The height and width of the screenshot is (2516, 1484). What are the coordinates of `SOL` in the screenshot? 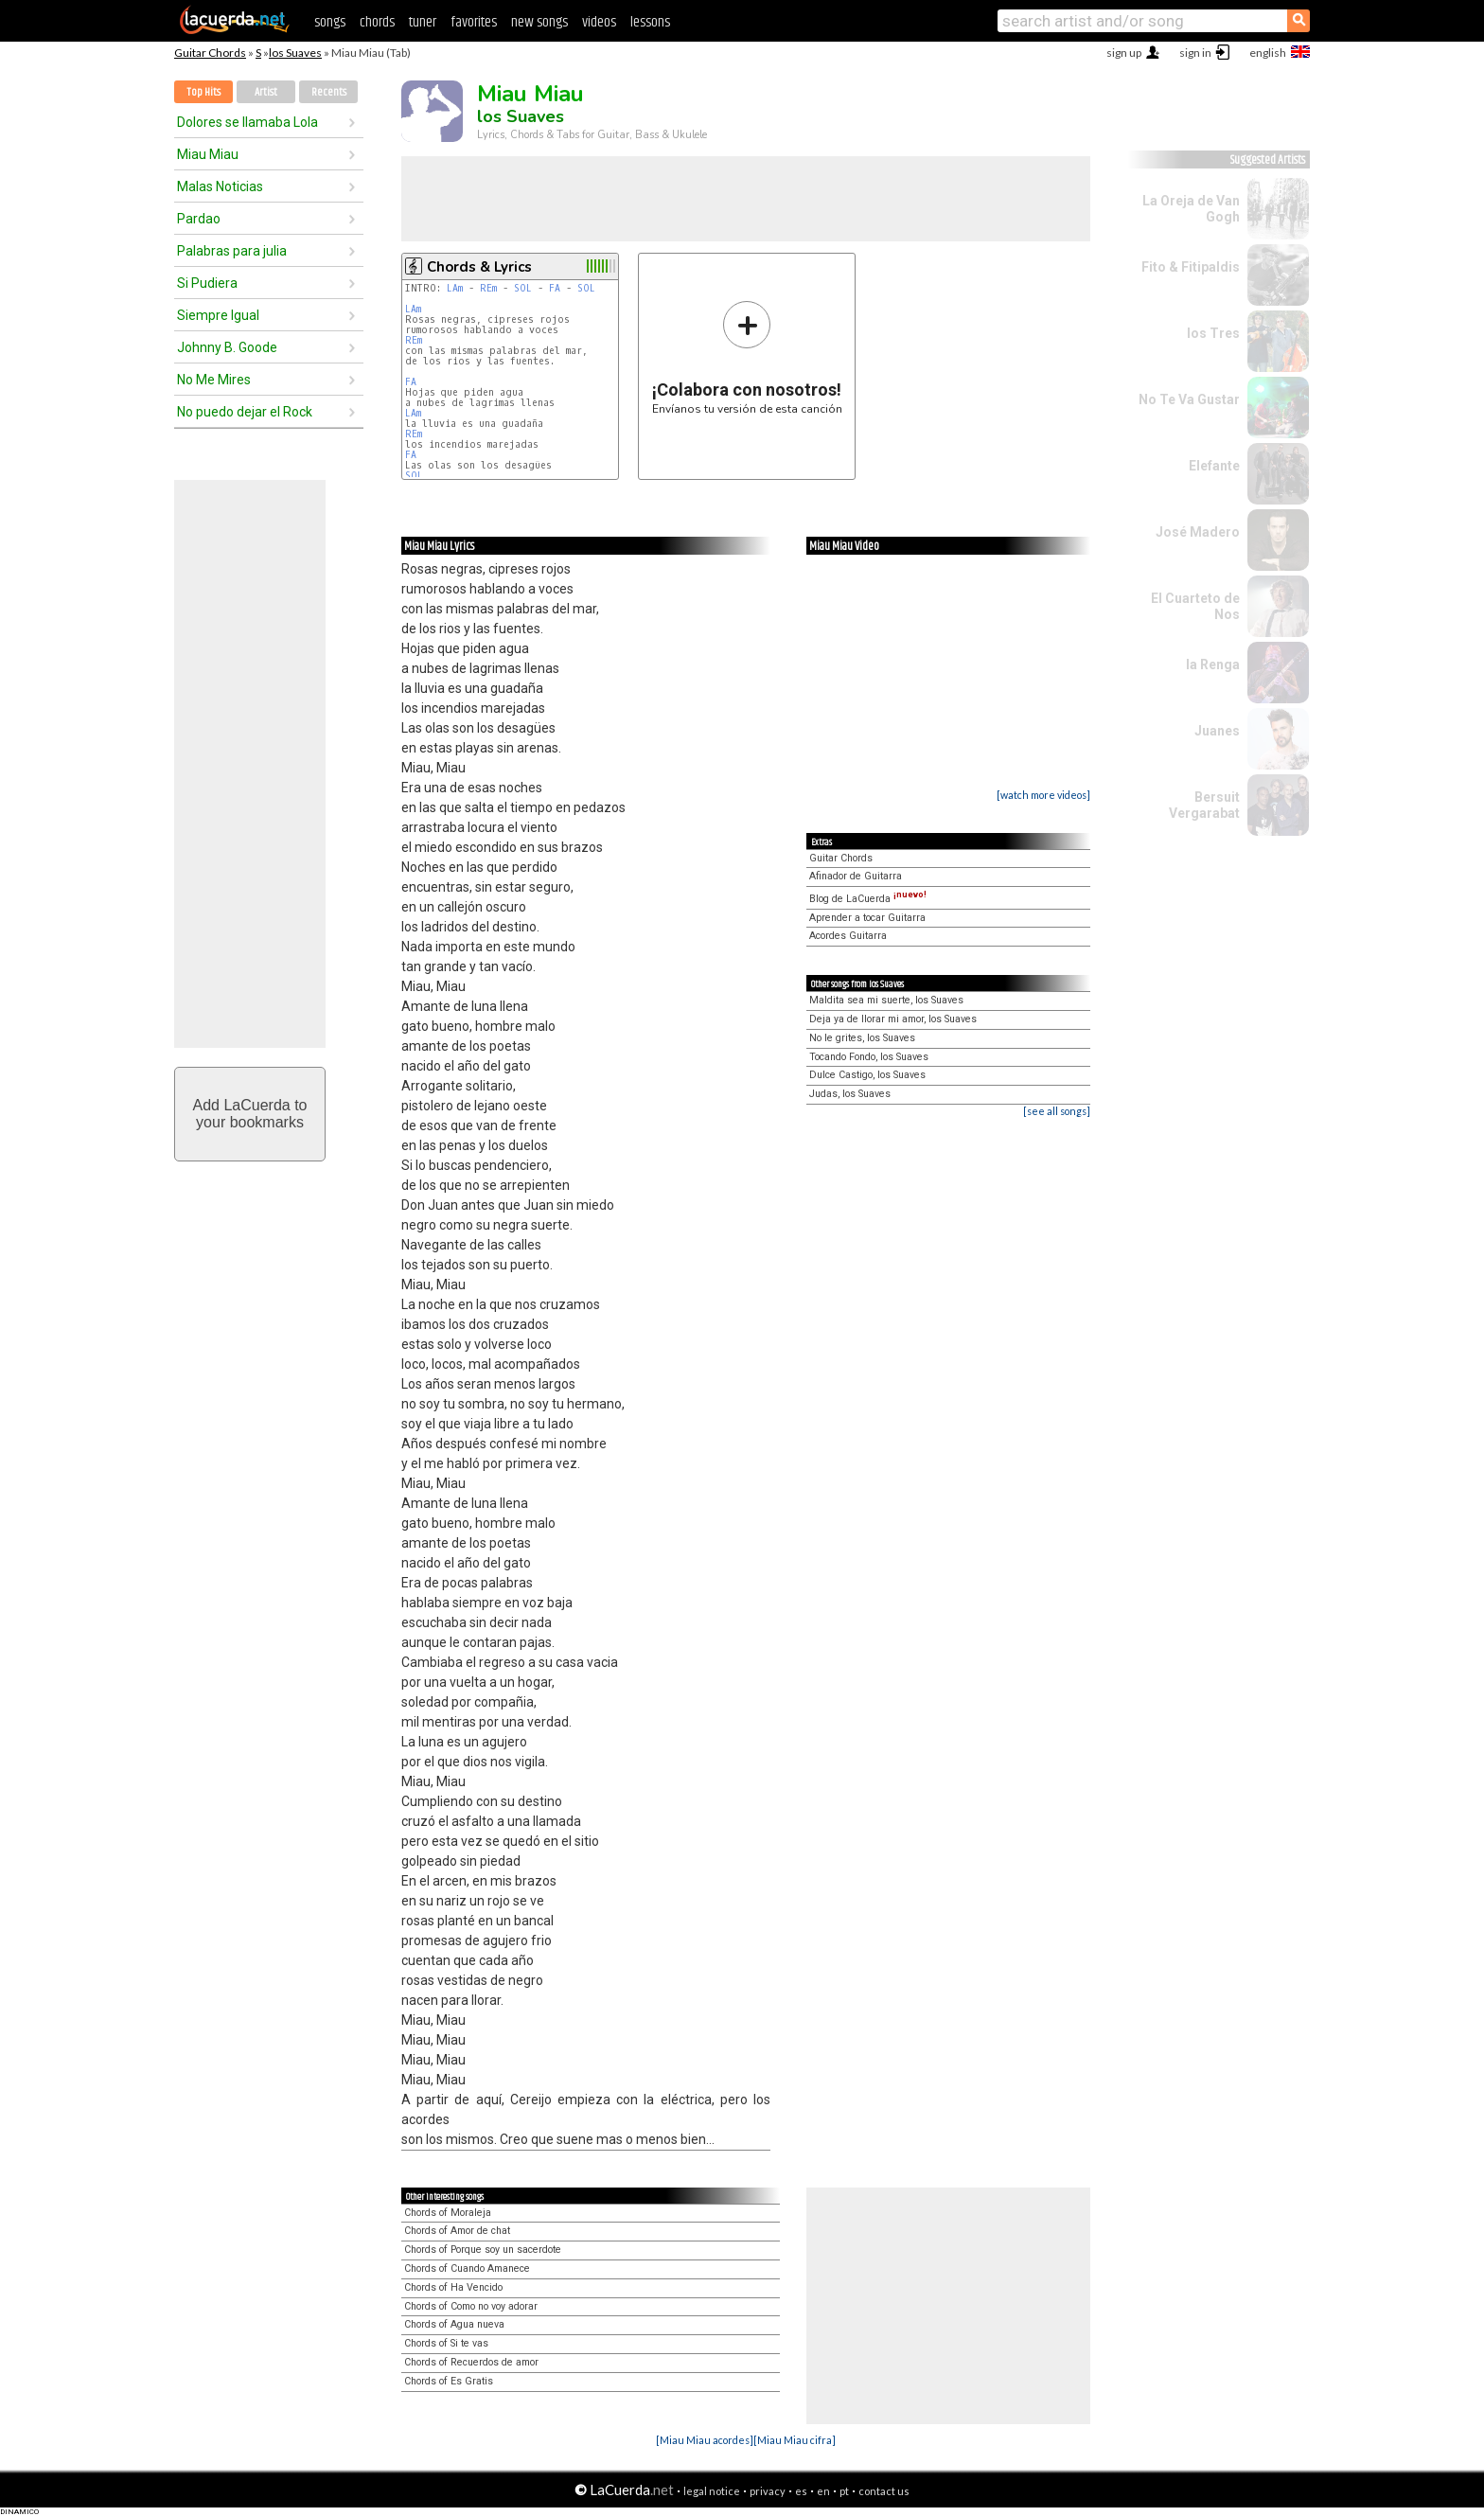 It's located at (523, 288).